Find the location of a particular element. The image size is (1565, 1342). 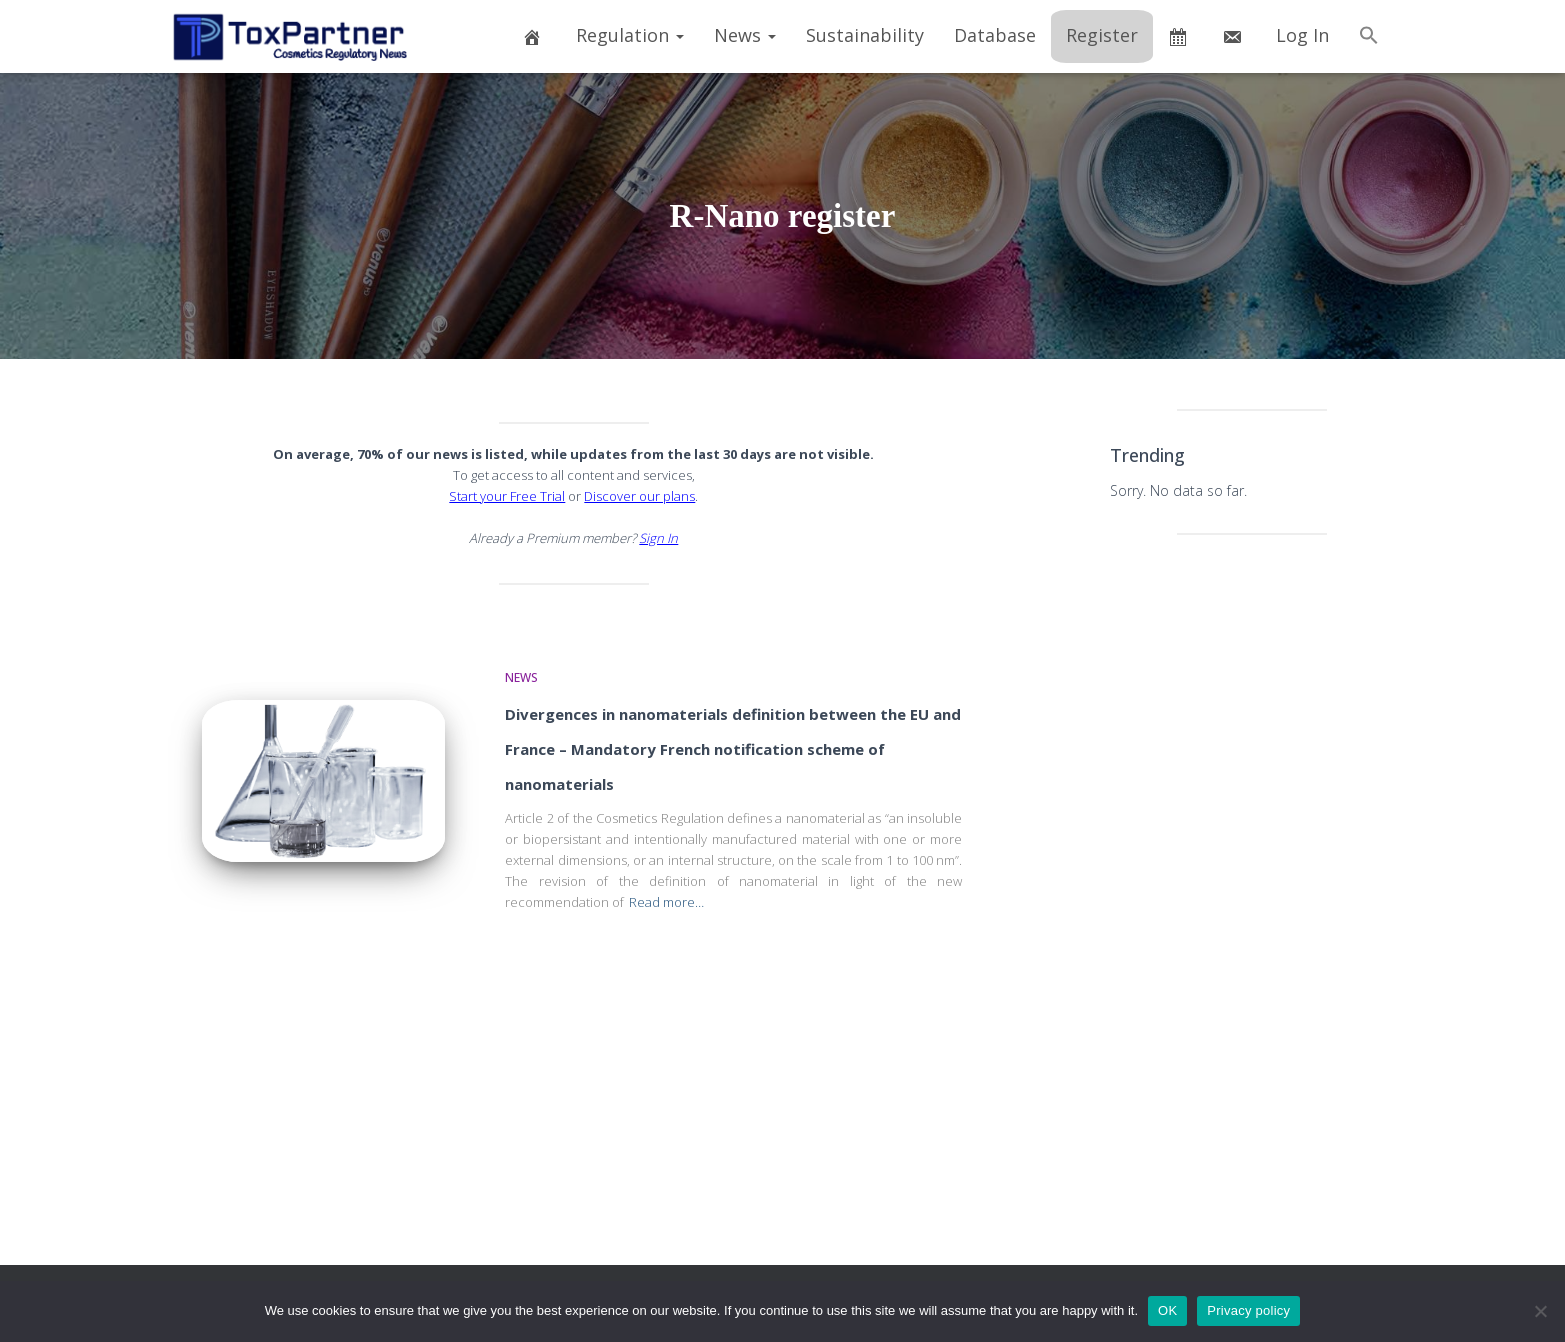

Start your Free Trial is located at coordinates (507, 496).